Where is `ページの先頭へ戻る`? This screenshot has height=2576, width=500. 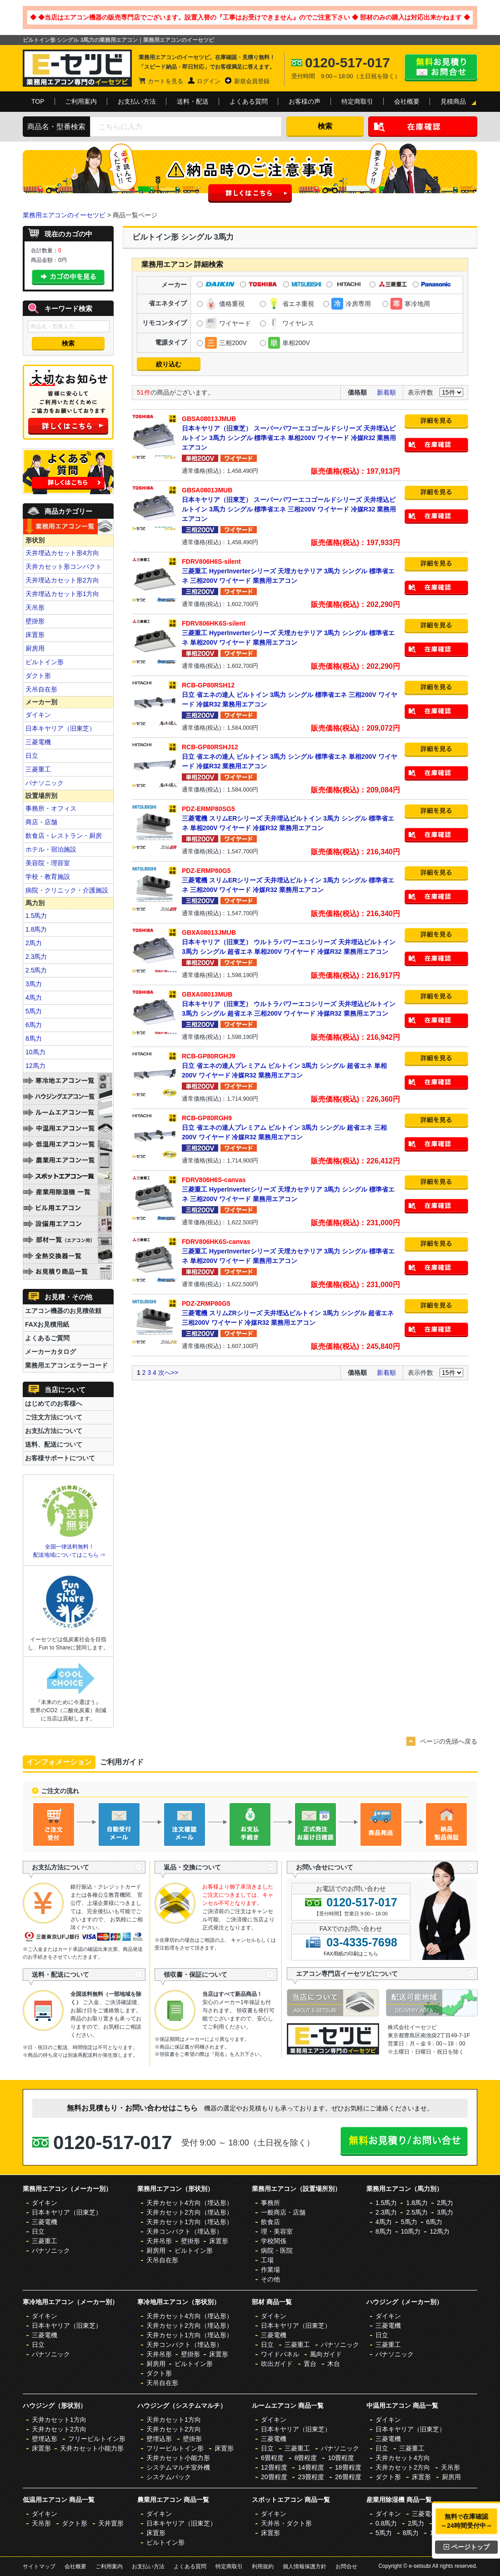
ページの先頭へ戻る is located at coordinates (448, 1741).